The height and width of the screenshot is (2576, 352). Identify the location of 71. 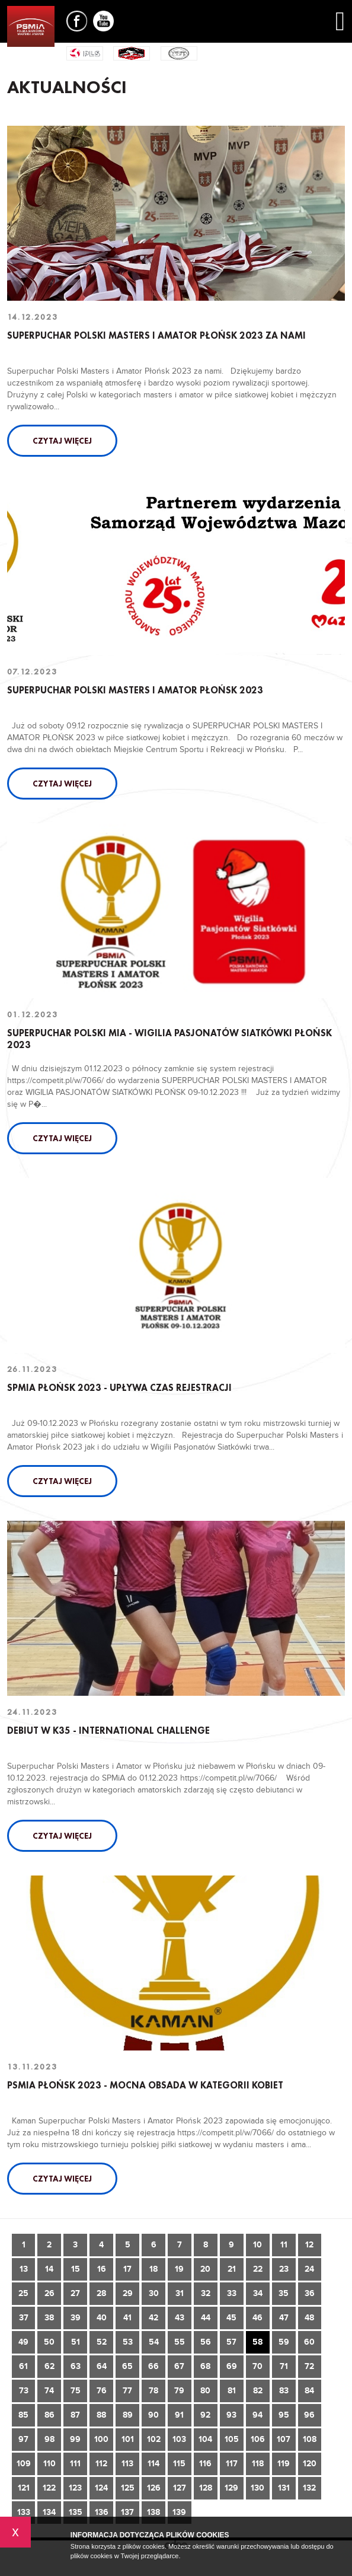
(284, 2366).